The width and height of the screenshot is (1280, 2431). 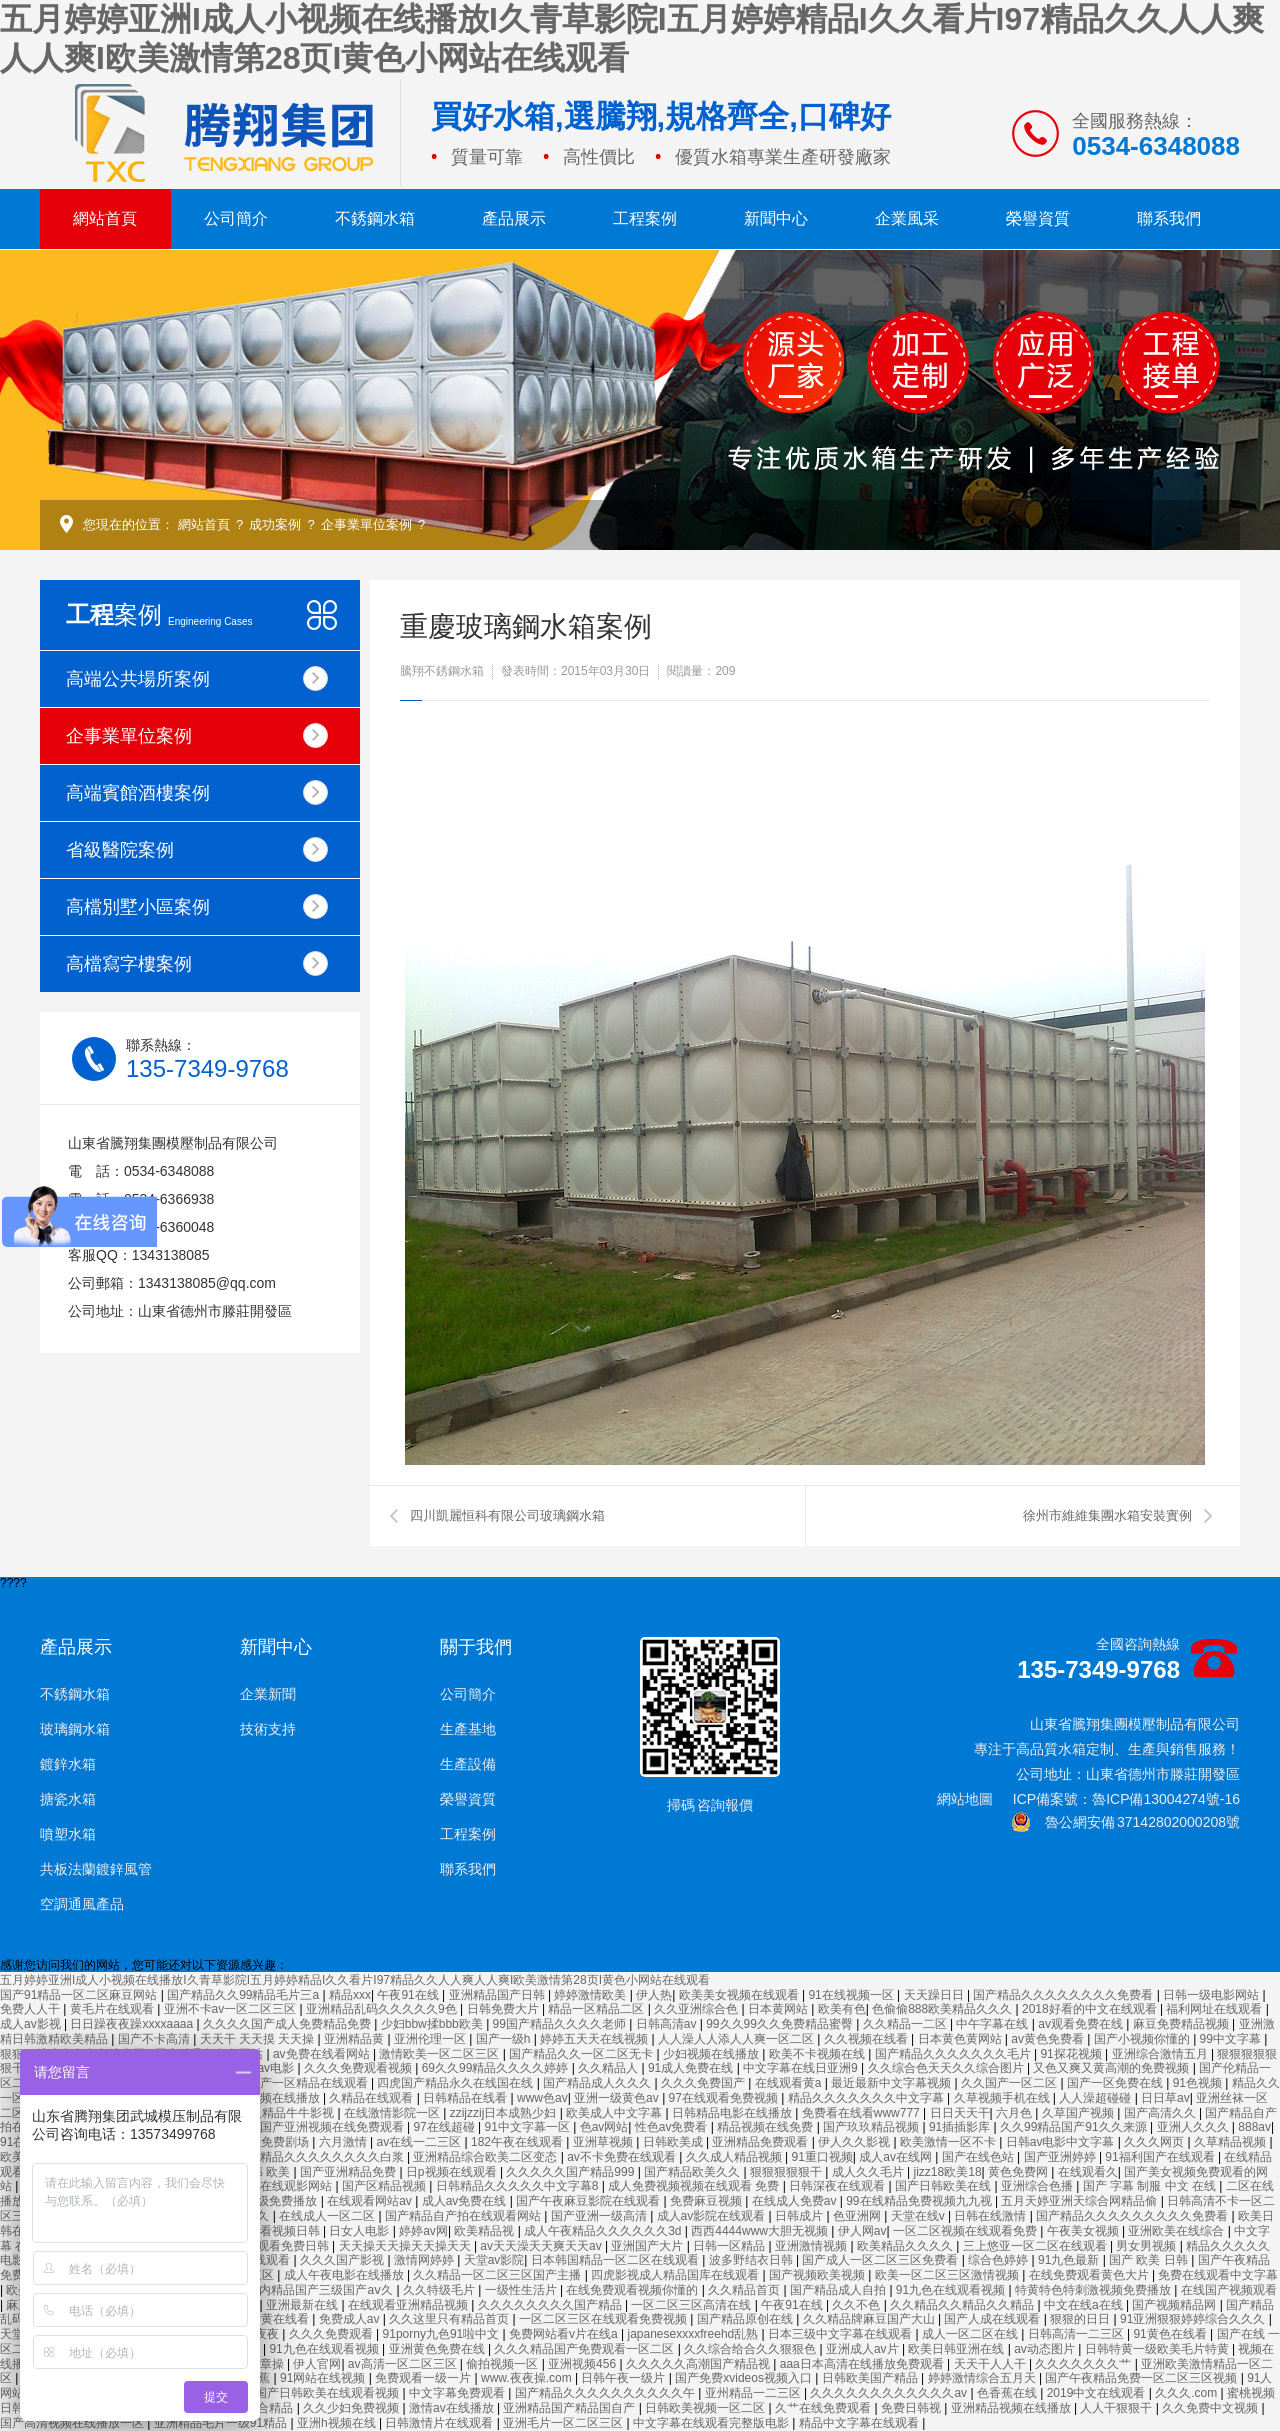 What do you see at coordinates (494, 2260) in the screenshot?
I see `天堂av影院` at bounding box center [494, 2260].